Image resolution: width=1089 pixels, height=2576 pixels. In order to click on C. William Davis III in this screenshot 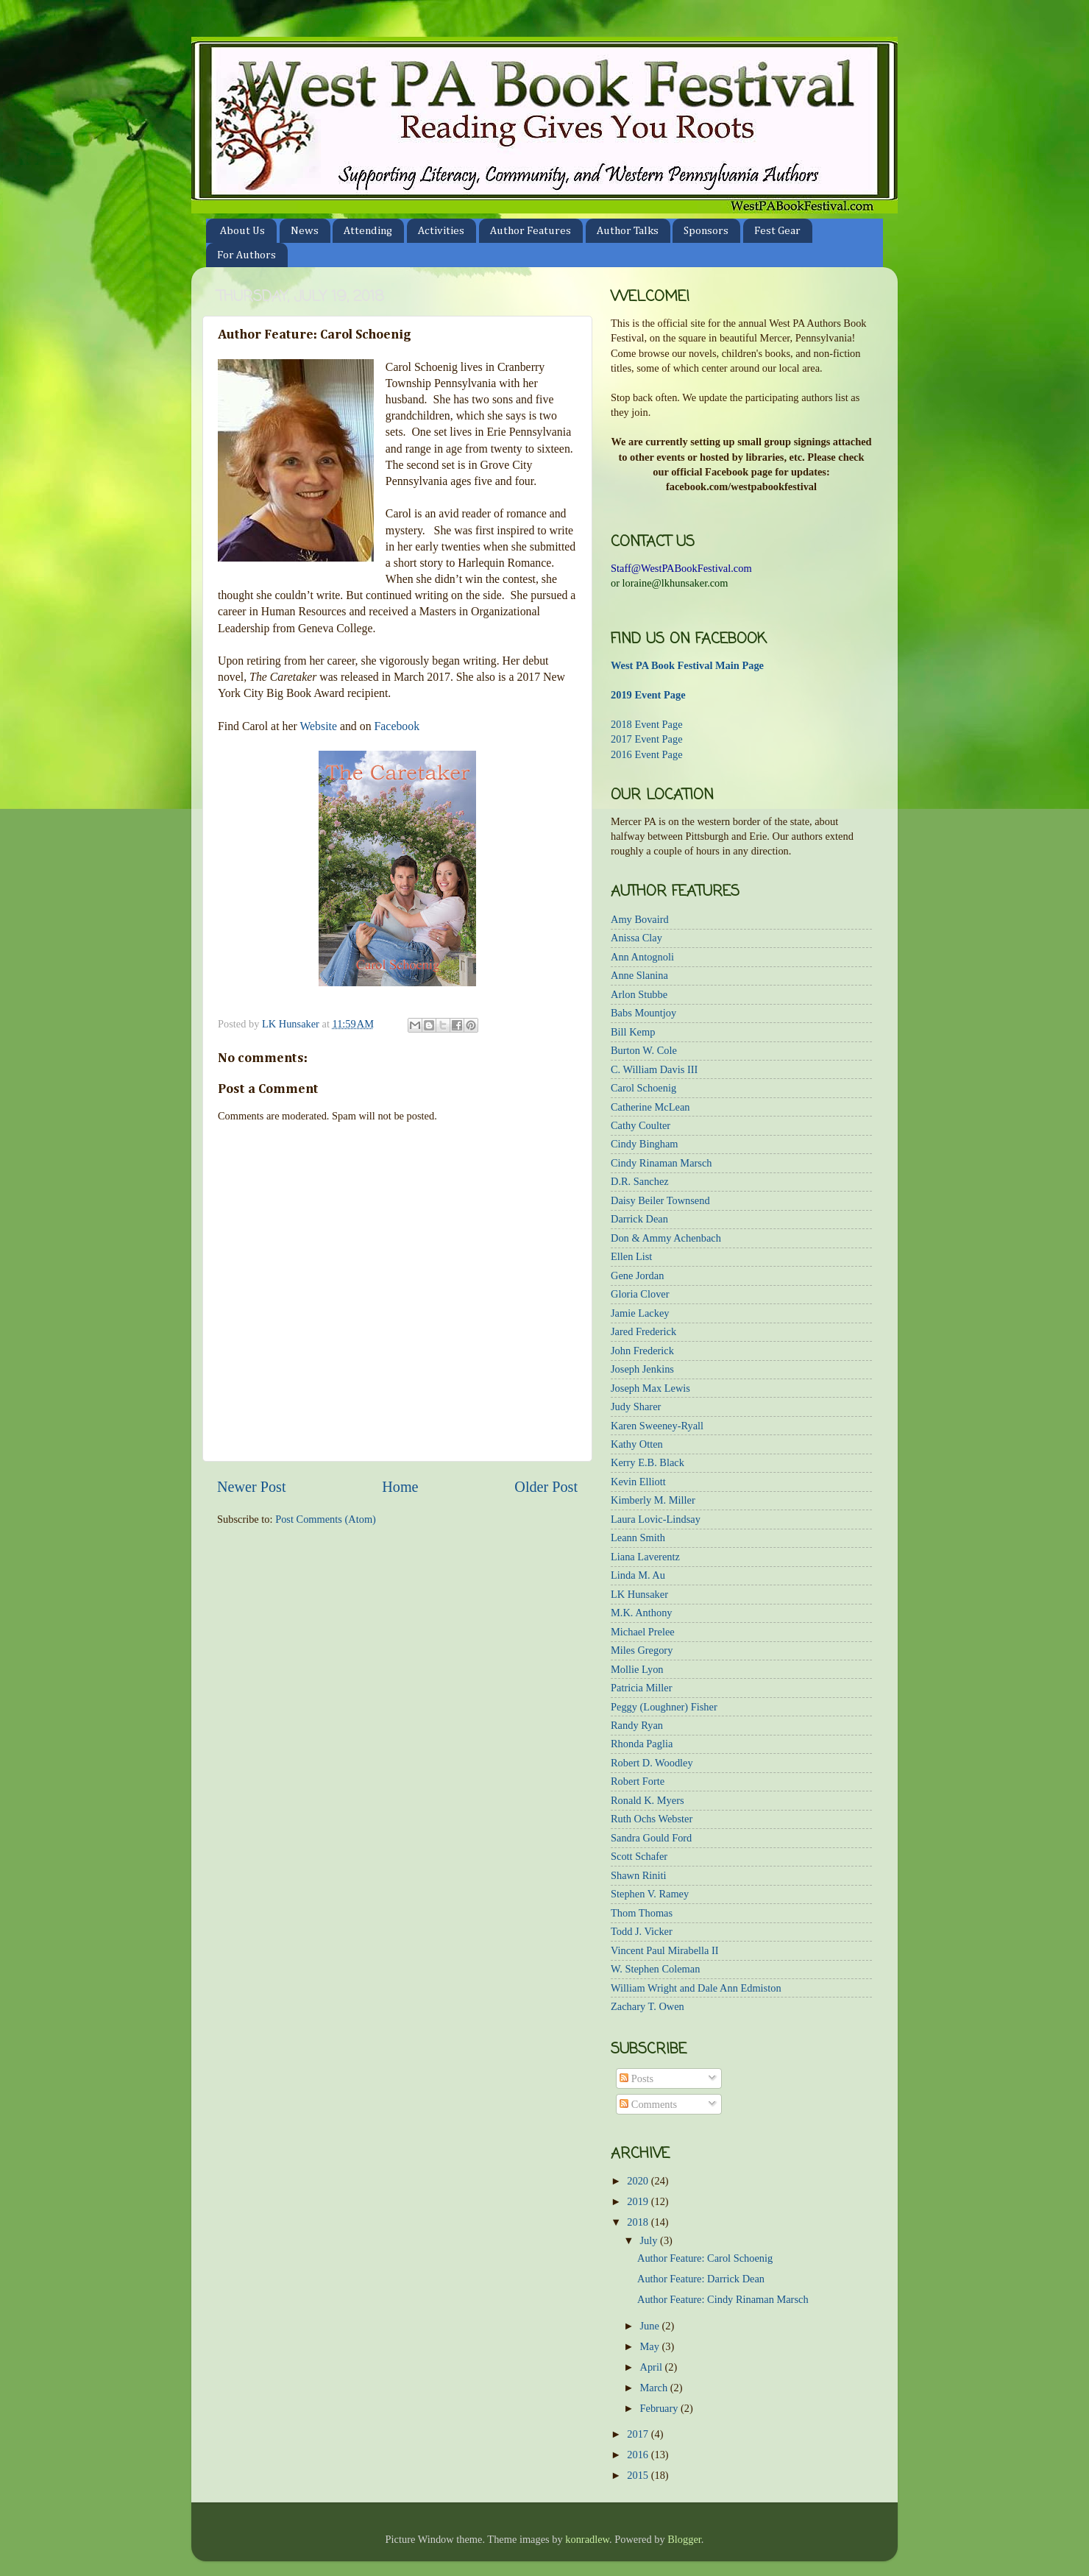, I will do `click(654, 1069)`.